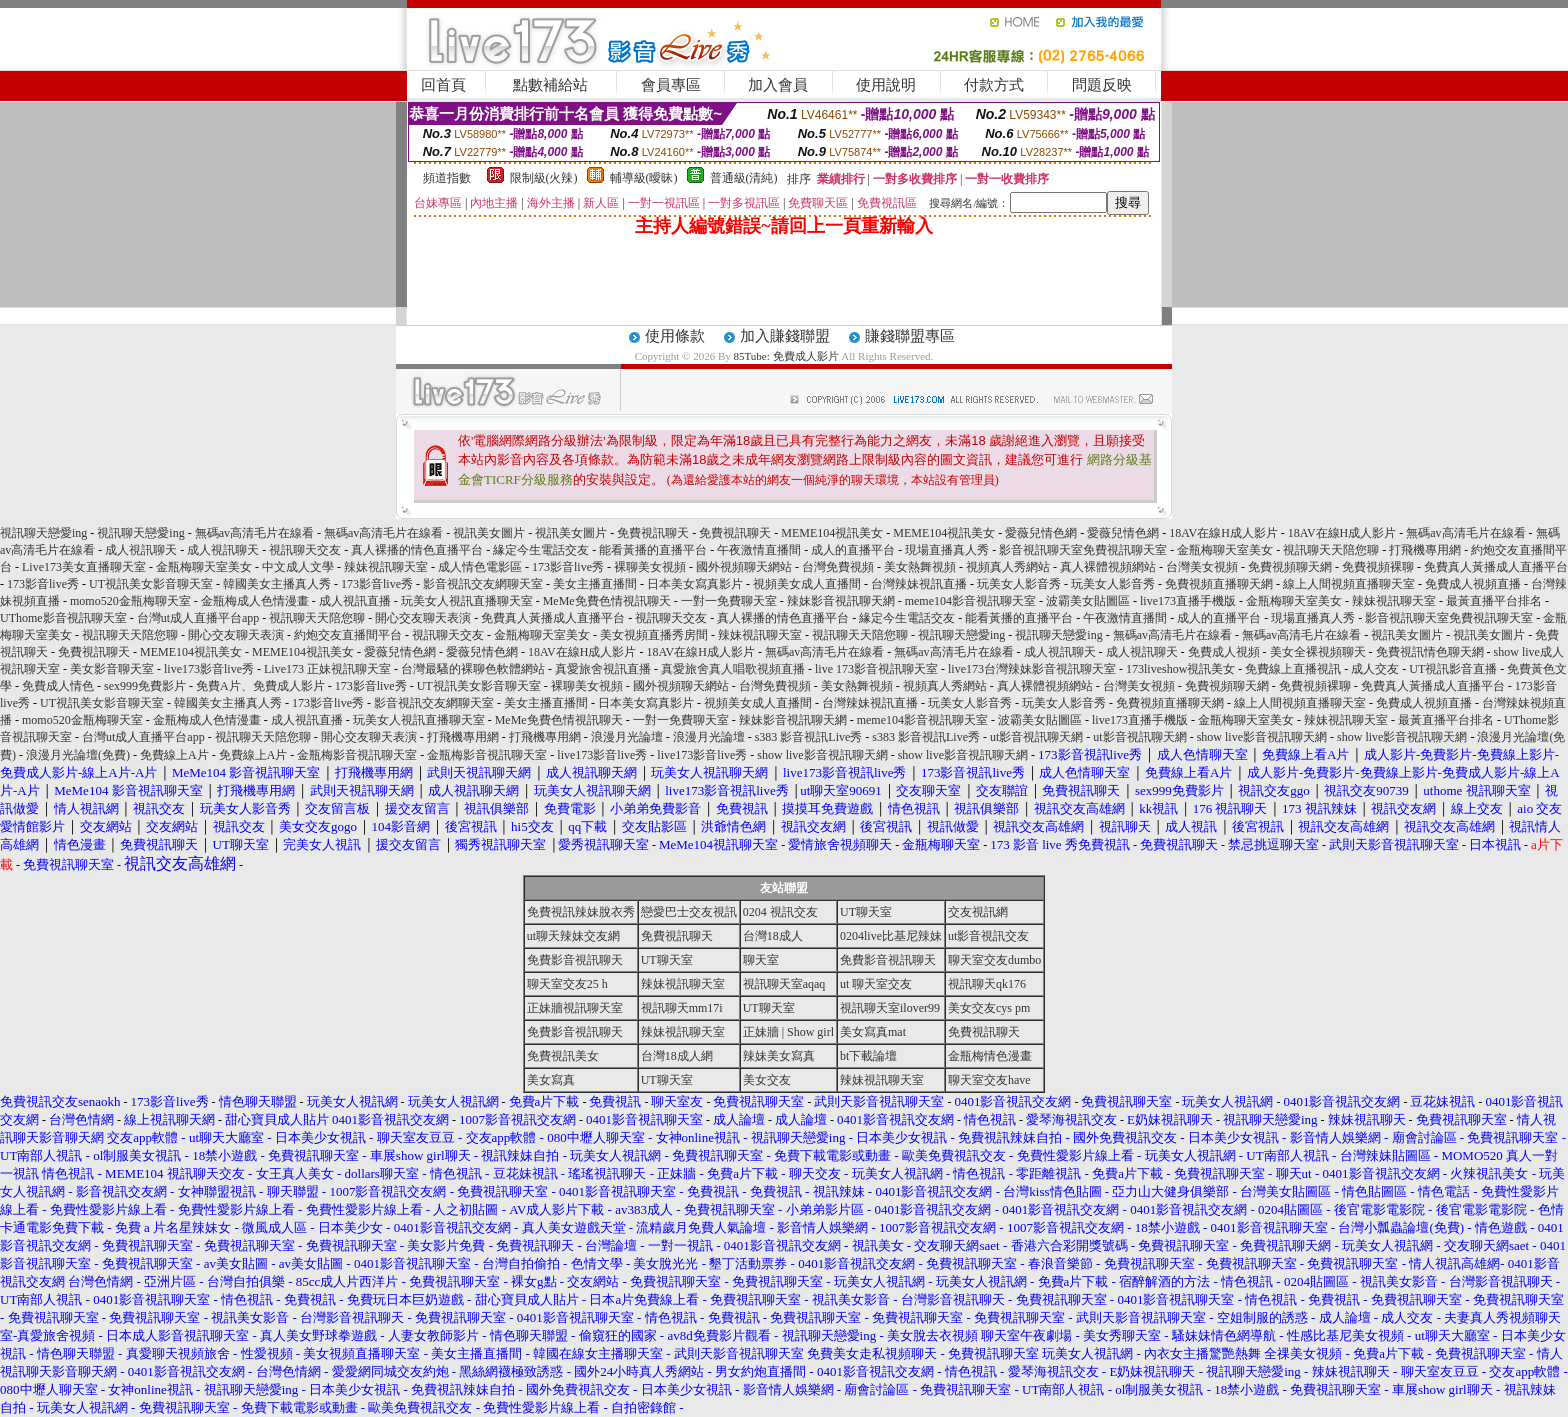 This screenshot has width=1568, height=1417. What do you see at coordinates (786, 356) in the screenshot?
I see `85Tube: 免費成人影片` at bounding box center [786, 356].